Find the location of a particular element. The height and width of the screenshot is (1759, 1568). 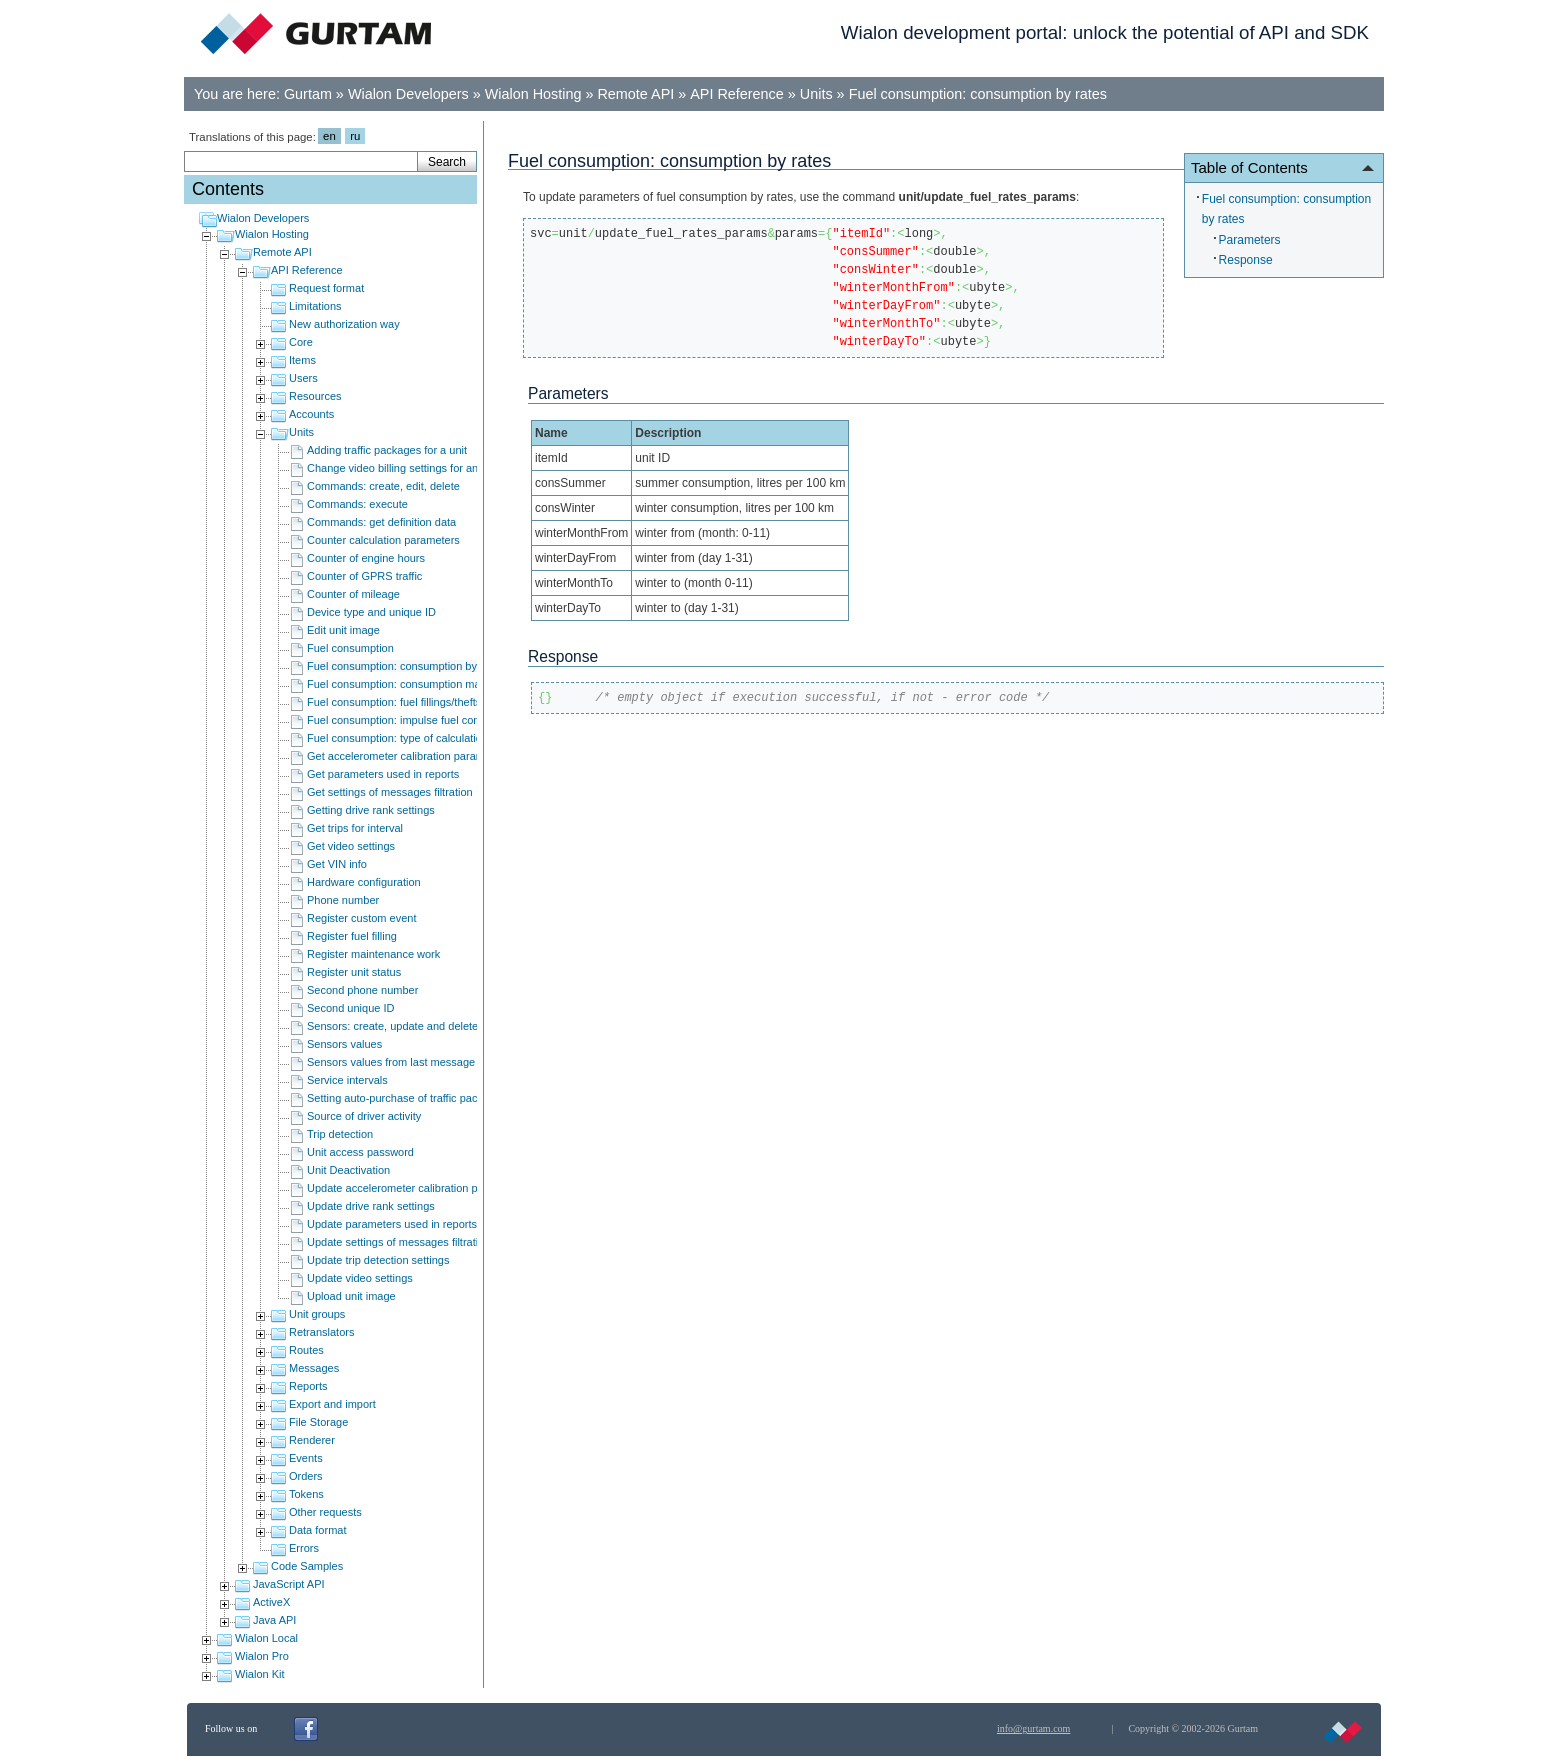

Sensors: create, update and delete is located at coordinates (392, 1026).